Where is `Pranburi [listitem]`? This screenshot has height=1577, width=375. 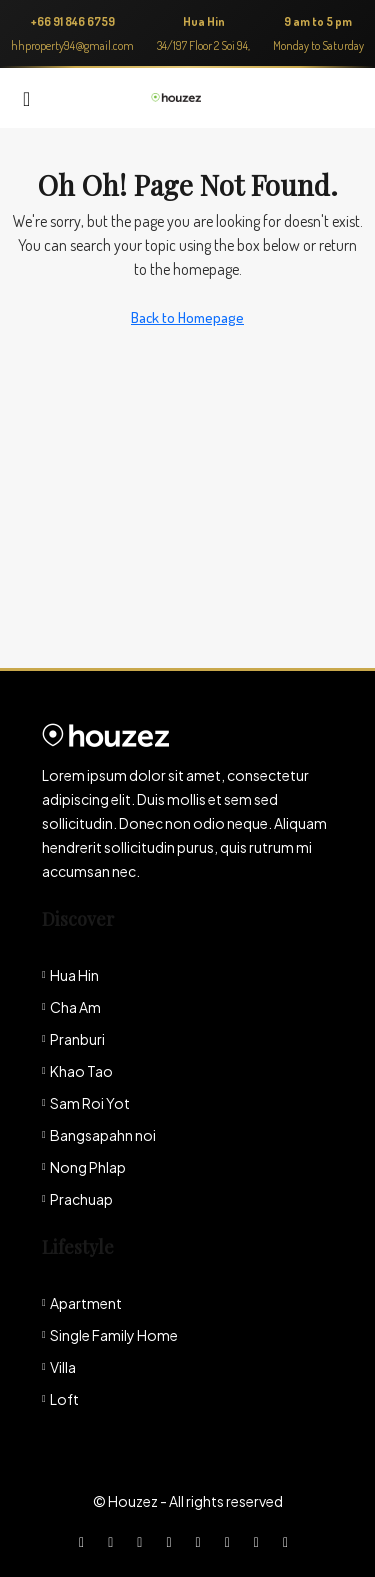
Pranburi [listitem] is located at coordinates (73, 1039).